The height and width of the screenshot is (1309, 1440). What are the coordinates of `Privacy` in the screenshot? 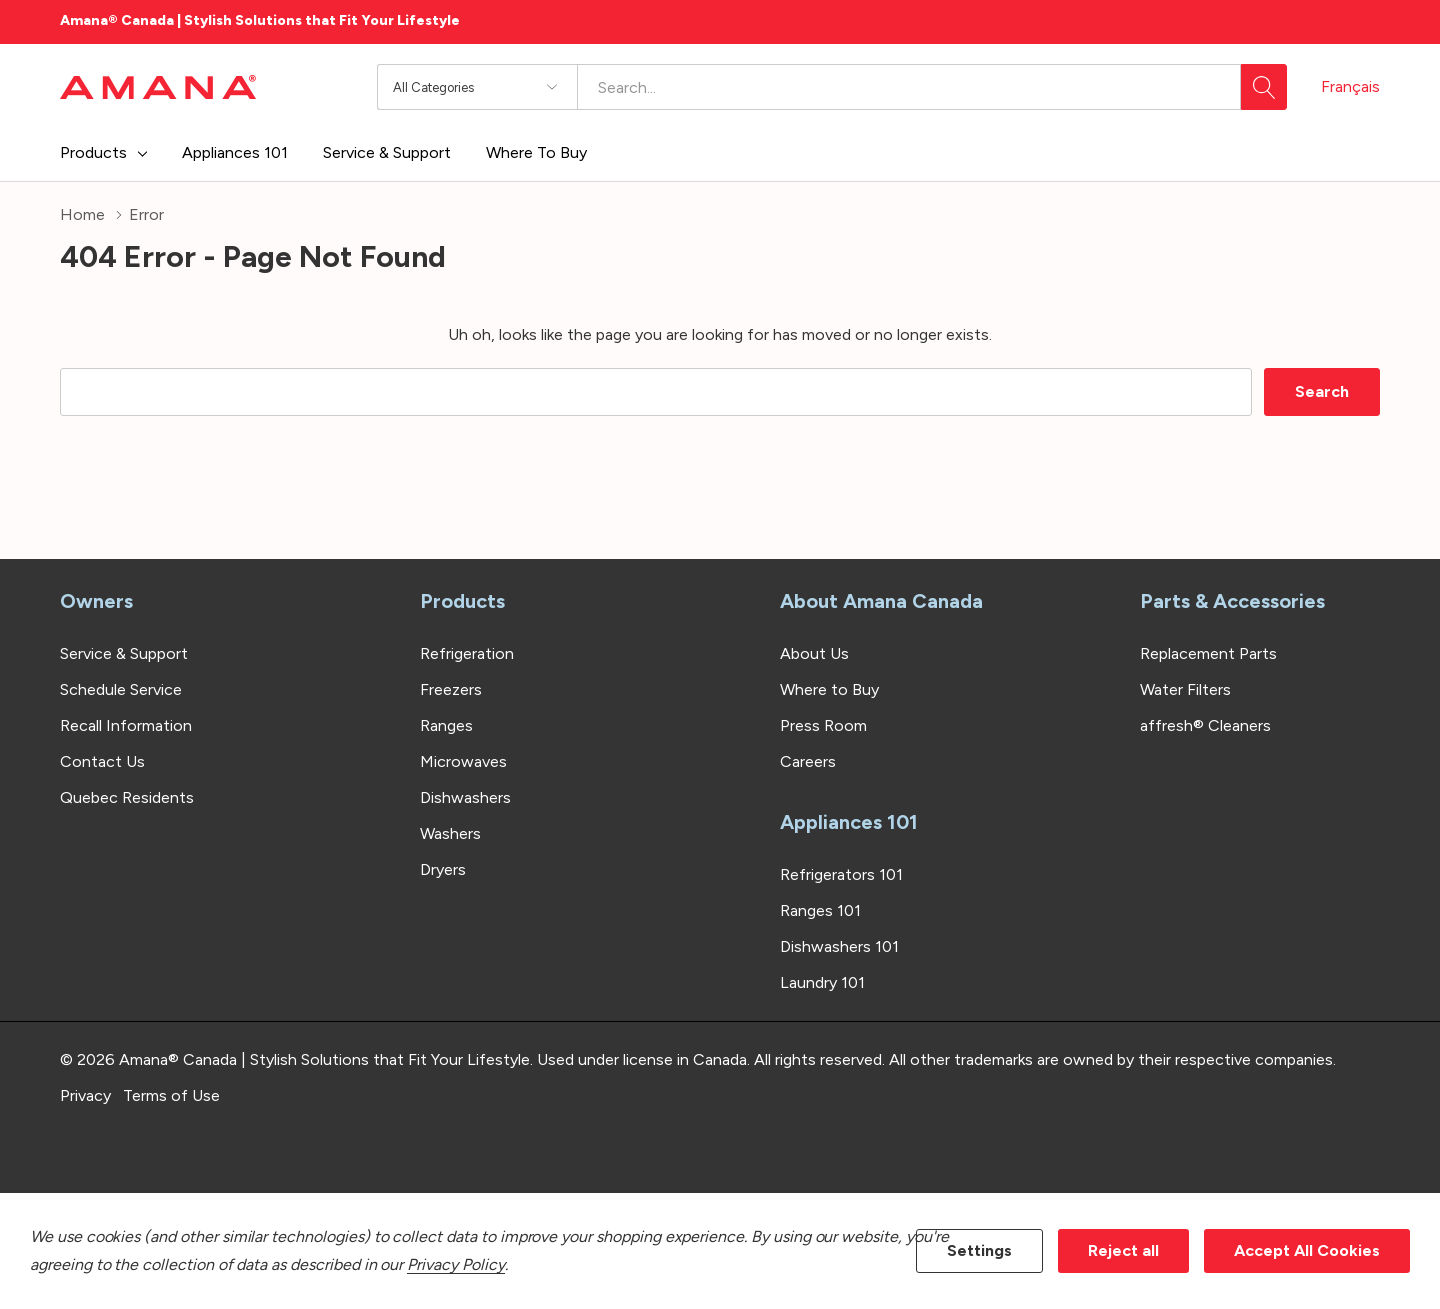 It's located at (85, 1095).